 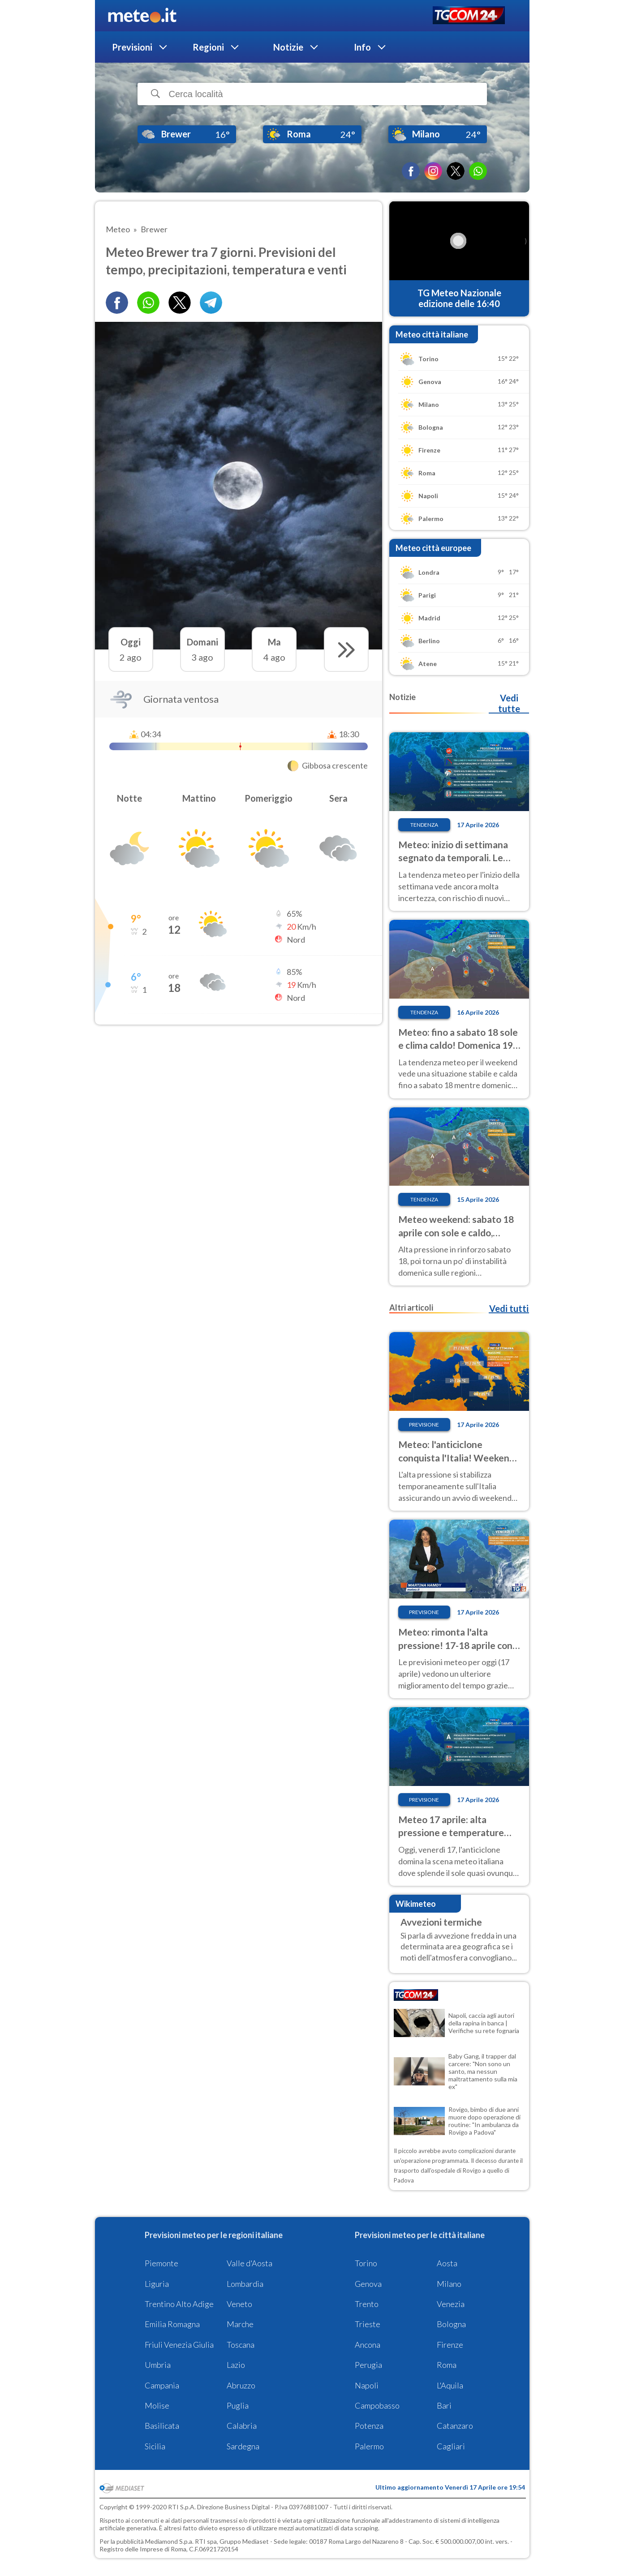 I want to click on Ancona, so click(x=367, y=2345).